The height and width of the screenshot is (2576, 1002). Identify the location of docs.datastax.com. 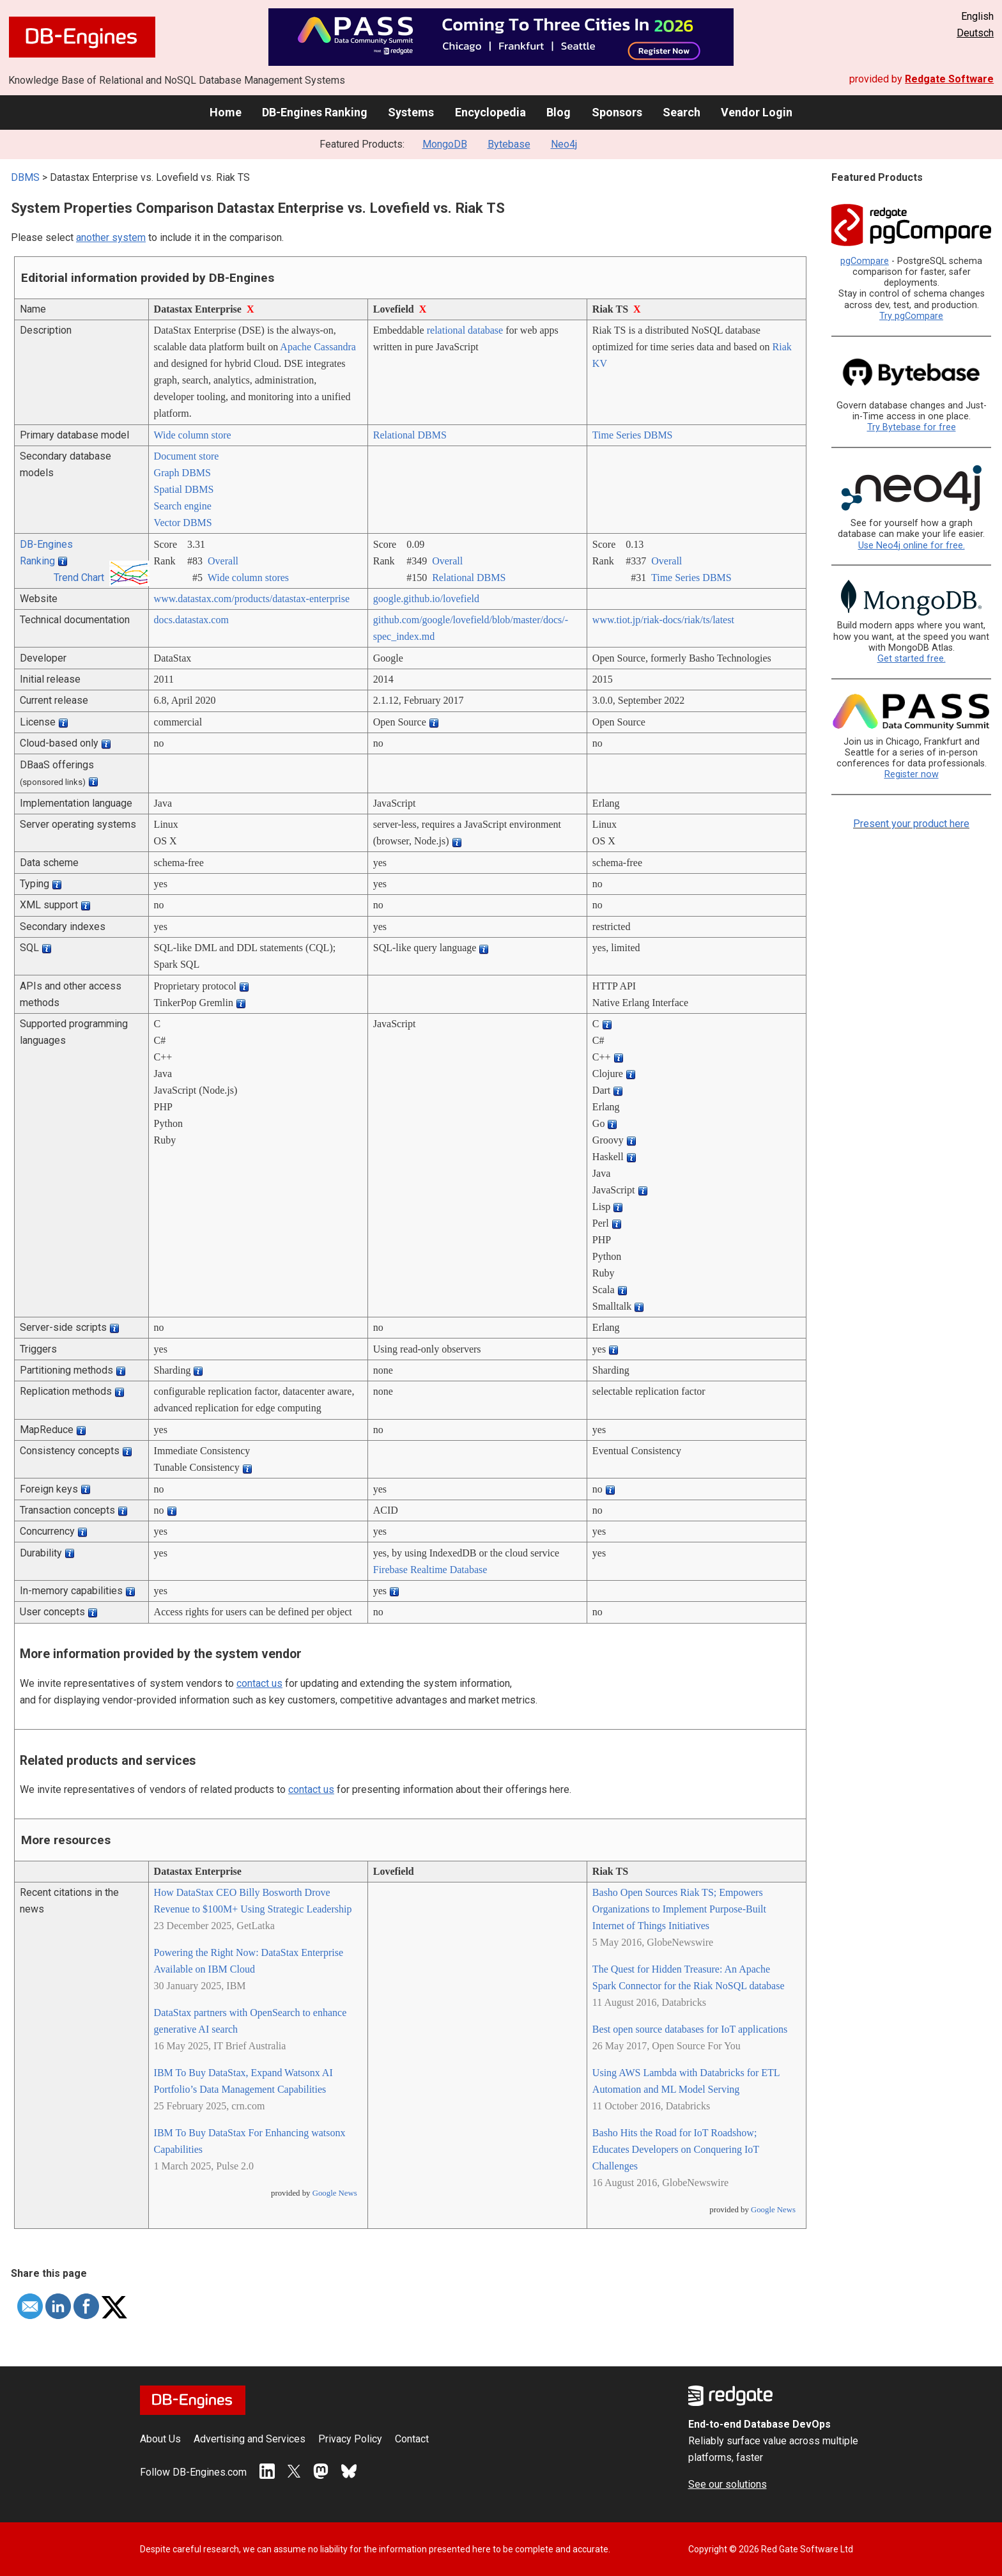
(191, 619).